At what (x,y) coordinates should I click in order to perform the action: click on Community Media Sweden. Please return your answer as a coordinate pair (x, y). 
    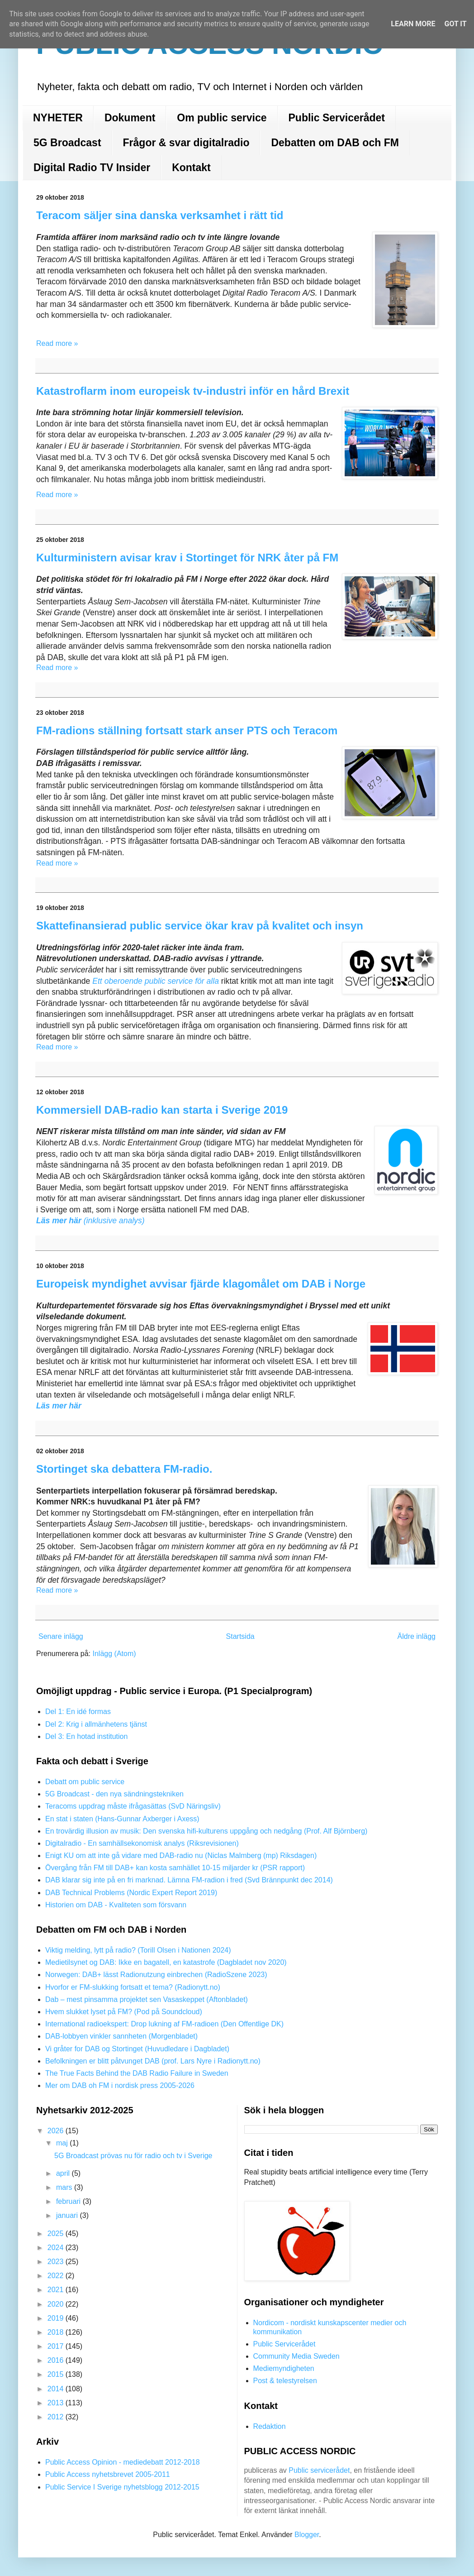
    Looking at the image, I should click on (296, 2356).